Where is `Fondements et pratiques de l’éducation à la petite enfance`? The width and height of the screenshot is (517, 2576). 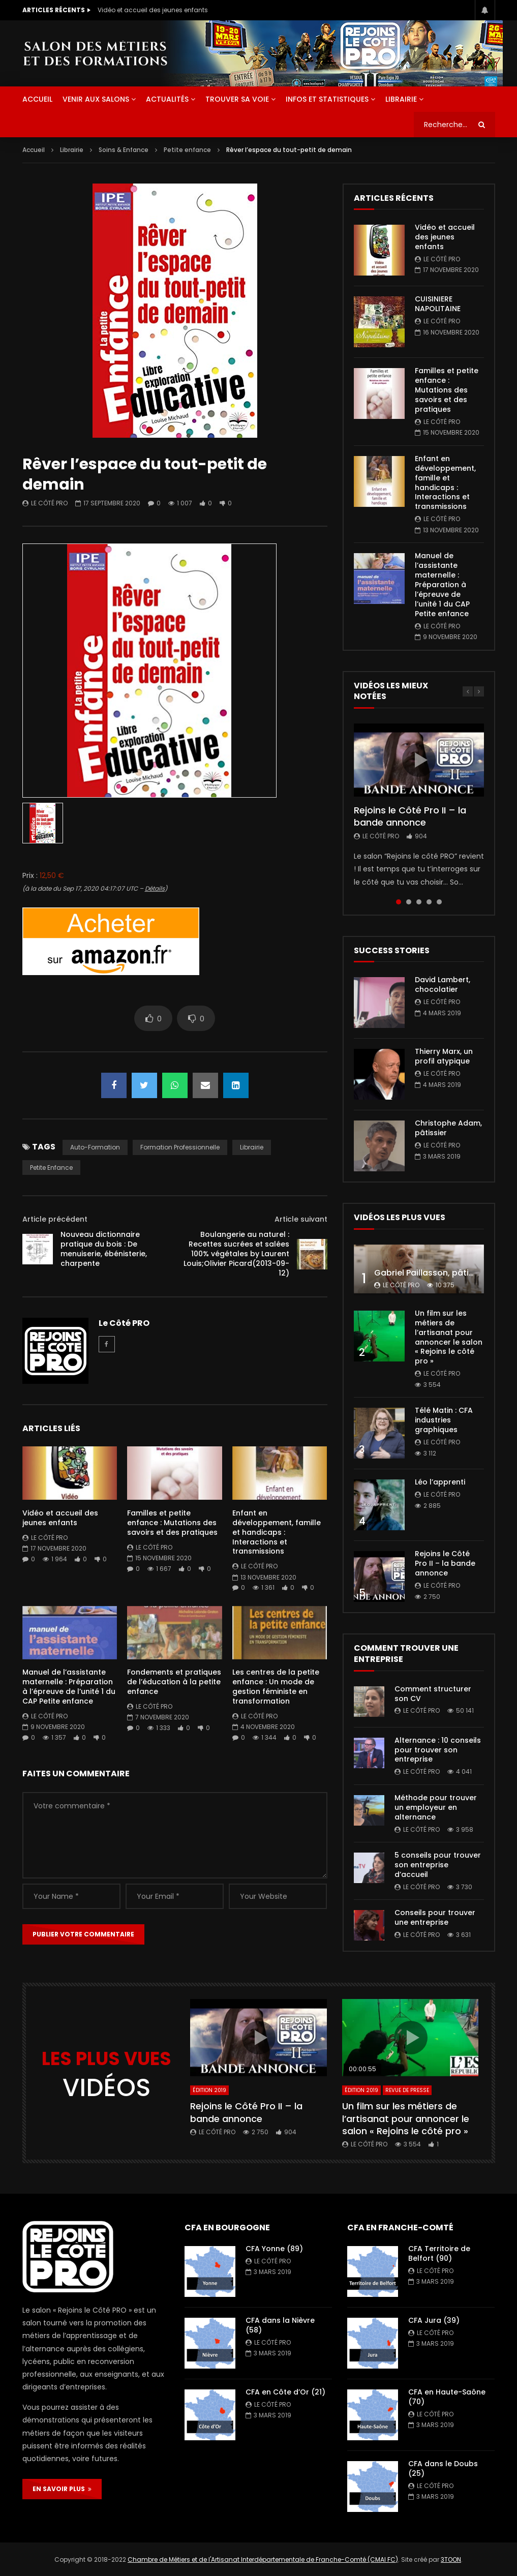 Fondements et pratiques de l’éducation à la petite enfance is located at coordinates (174, 1681).